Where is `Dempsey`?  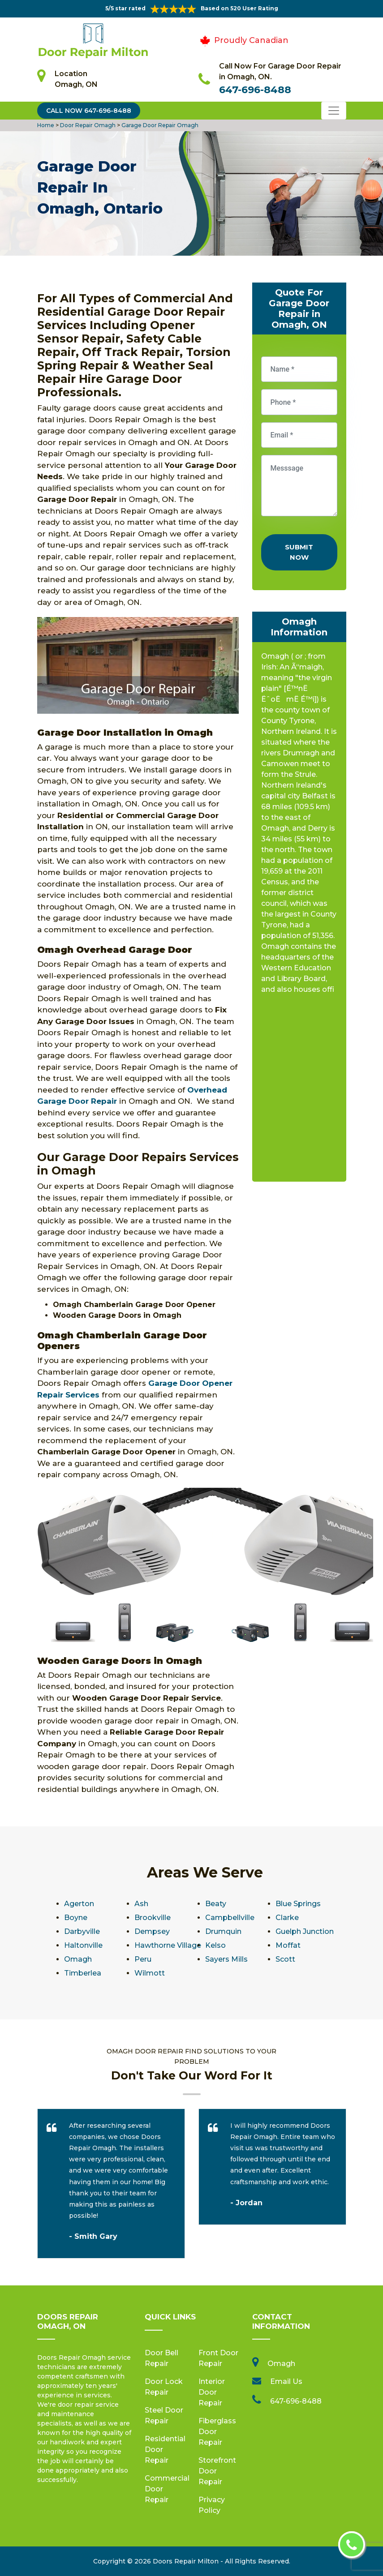
Dempsey is located at coordinates (152, 1931).